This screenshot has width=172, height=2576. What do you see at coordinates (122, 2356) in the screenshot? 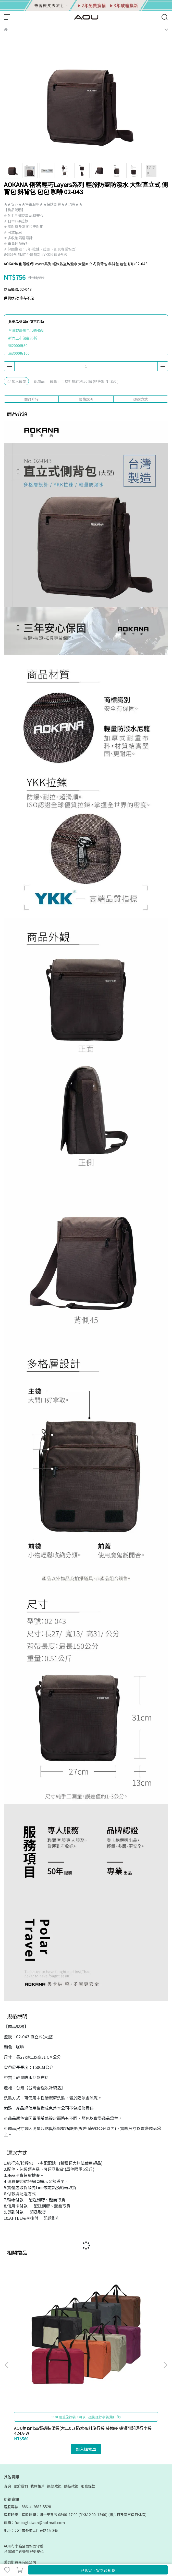
I see `【新色專享】AOU微笑旅行 旅行逸遠系列 上開式行李箱 上掀式前開旅行箱20吋 25吋 29吋 92-002` at bounding box center [122, 2356].